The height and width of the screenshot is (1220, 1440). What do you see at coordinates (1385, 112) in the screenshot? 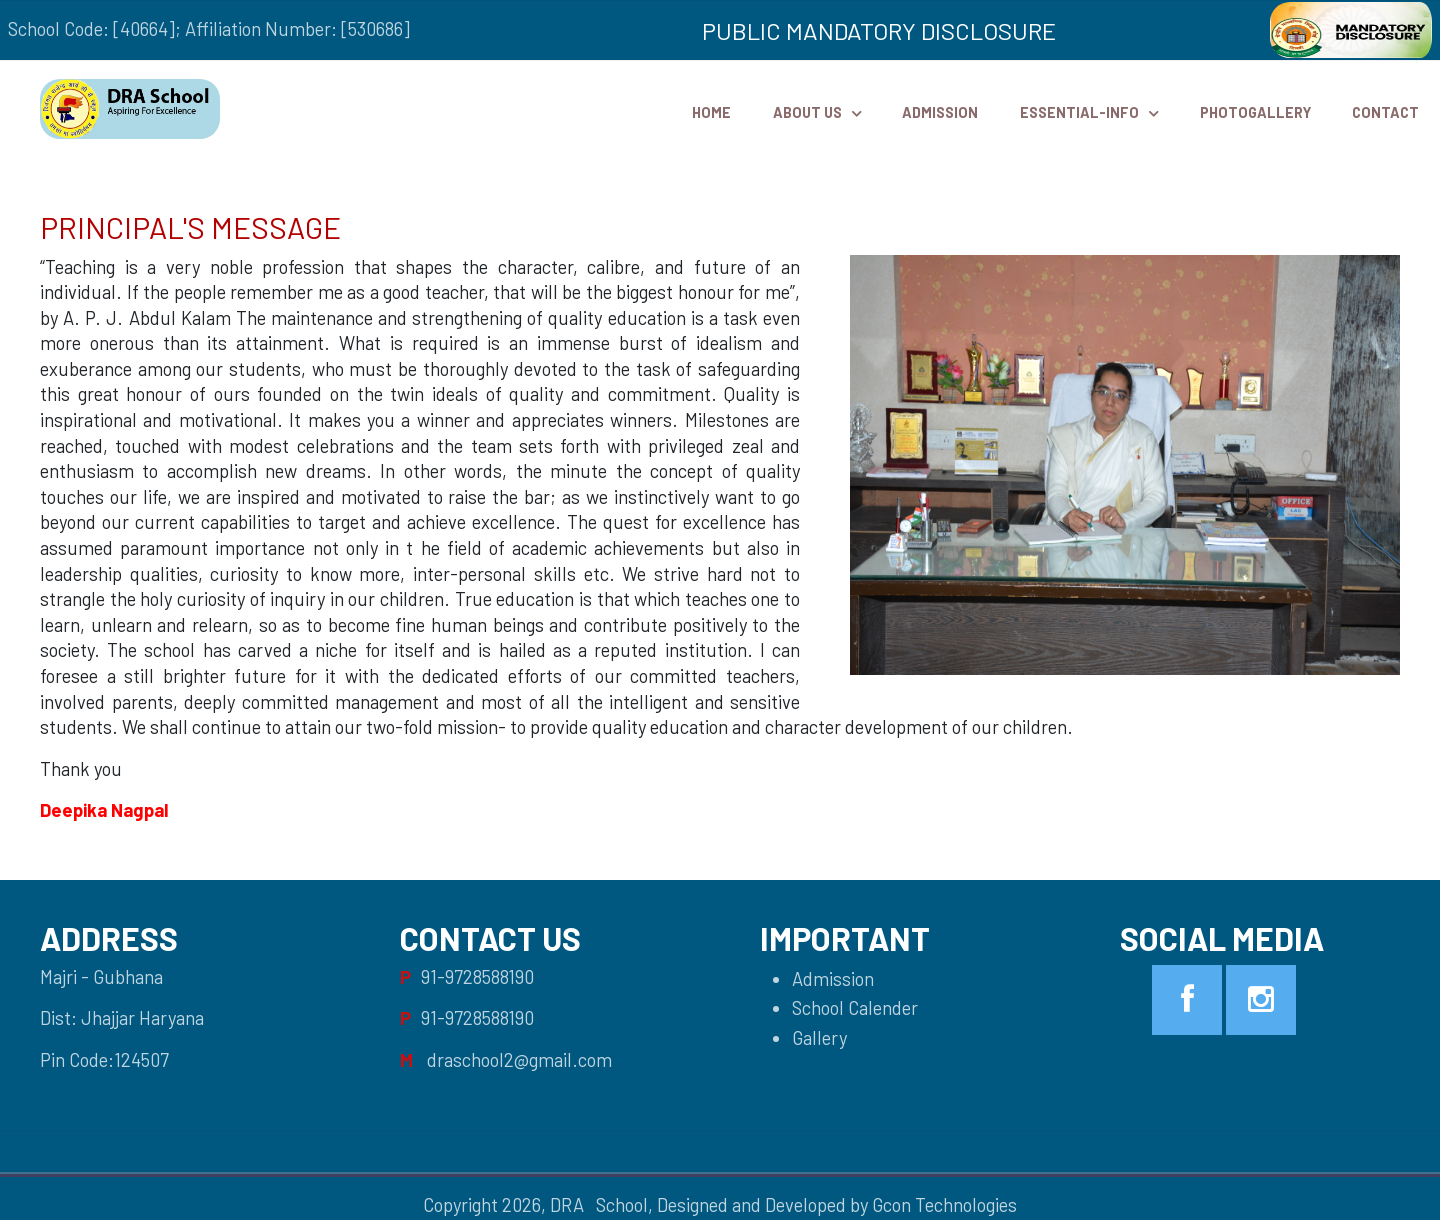
I see `Contact` at bounding box center [1385, 112].